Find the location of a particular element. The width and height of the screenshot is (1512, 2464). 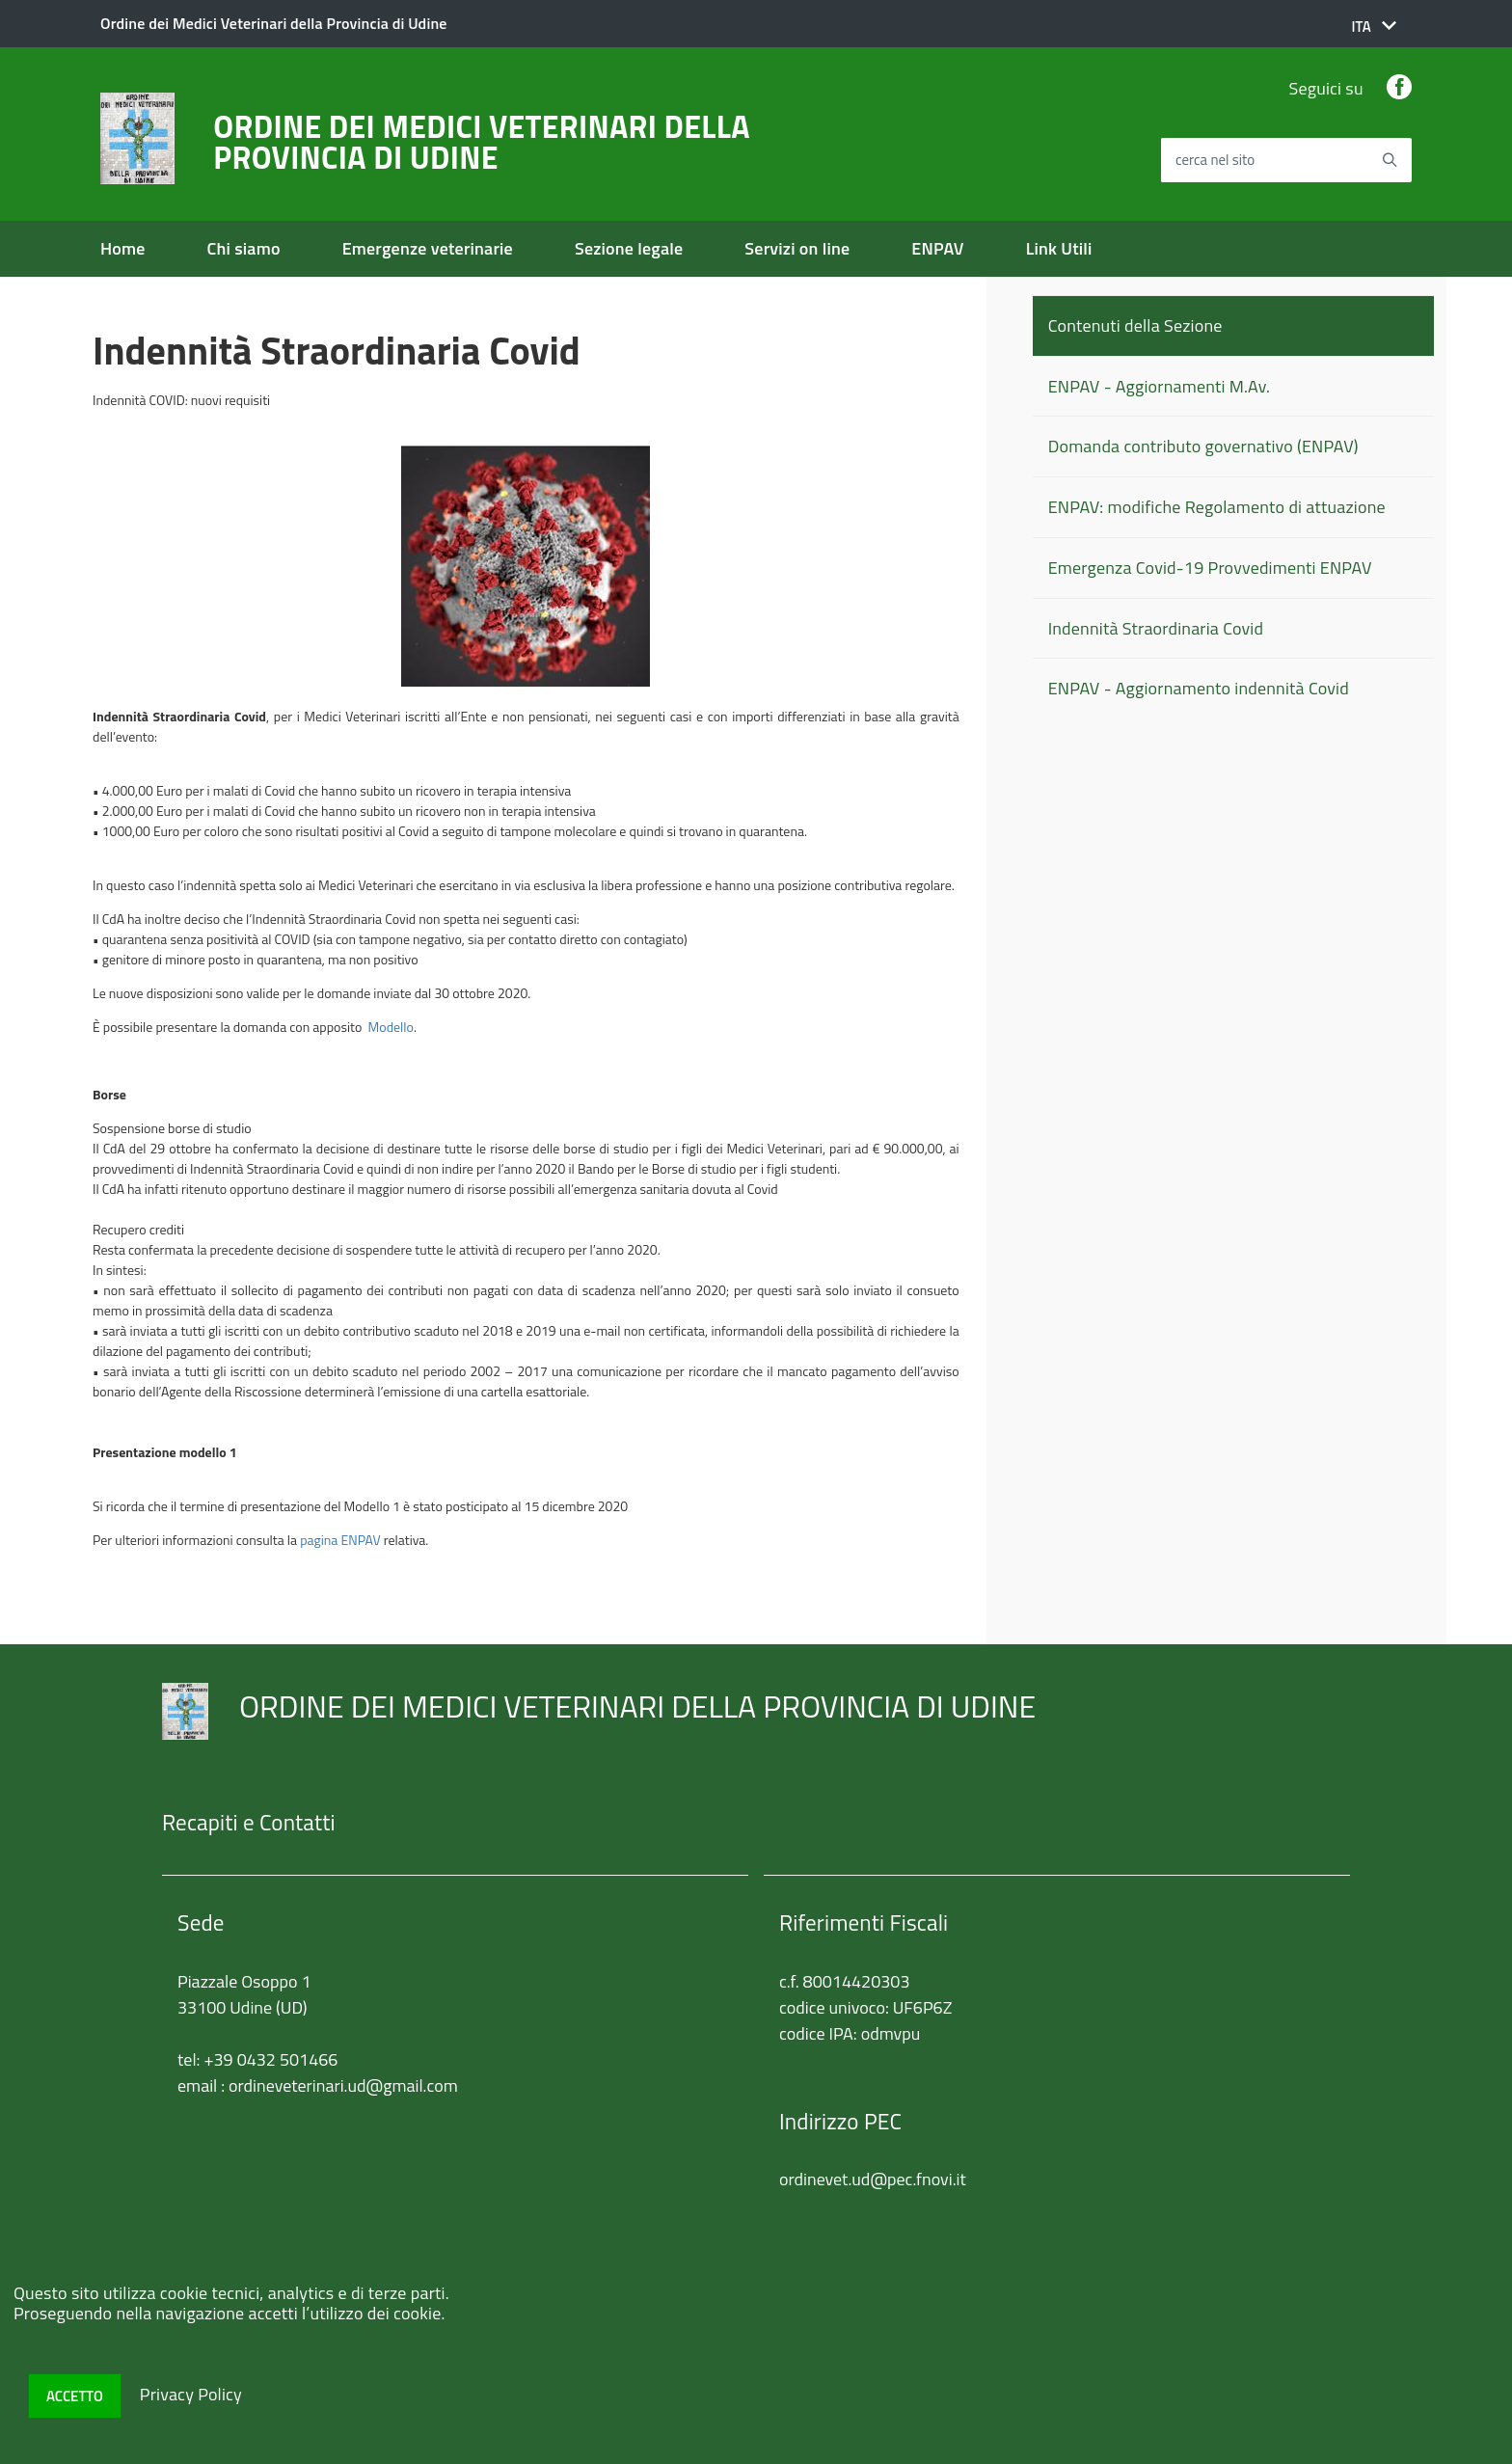

Privacy Policy is located at coordinates (191, 2394).